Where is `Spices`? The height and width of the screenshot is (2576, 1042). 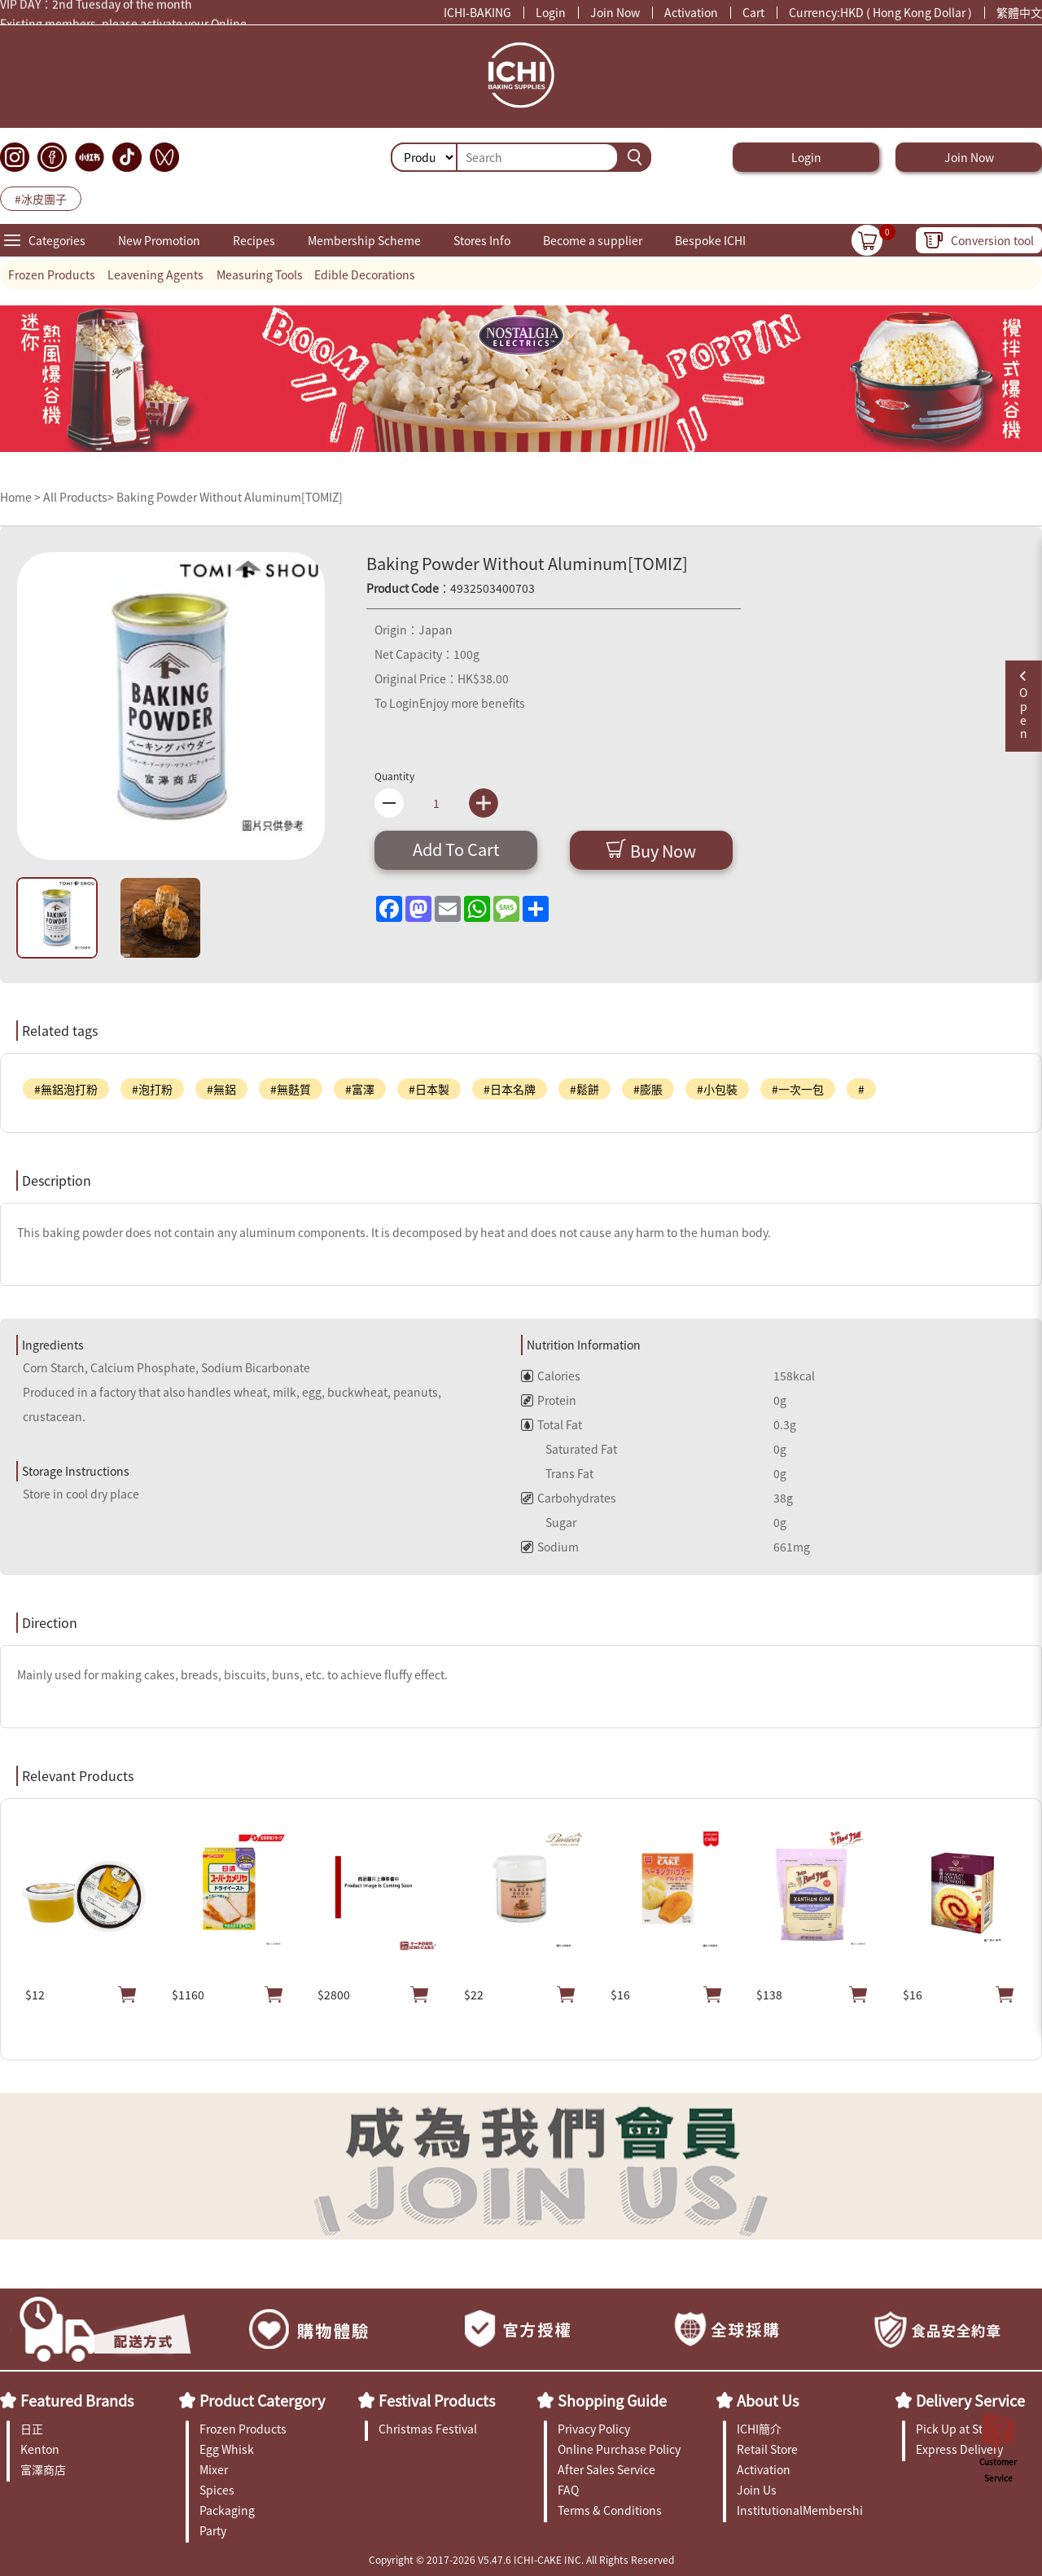
Spices is located at coordinates (216, 2490).